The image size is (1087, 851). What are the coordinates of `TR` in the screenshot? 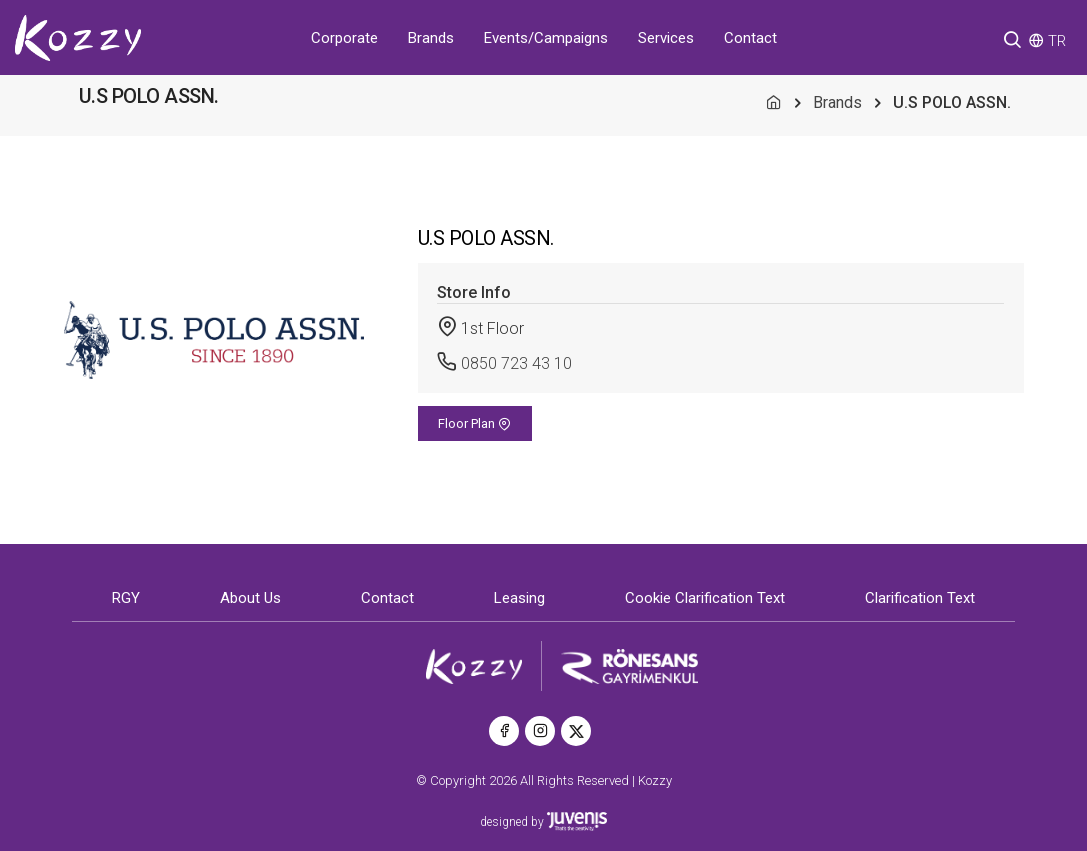 It's located at (1057, 41).